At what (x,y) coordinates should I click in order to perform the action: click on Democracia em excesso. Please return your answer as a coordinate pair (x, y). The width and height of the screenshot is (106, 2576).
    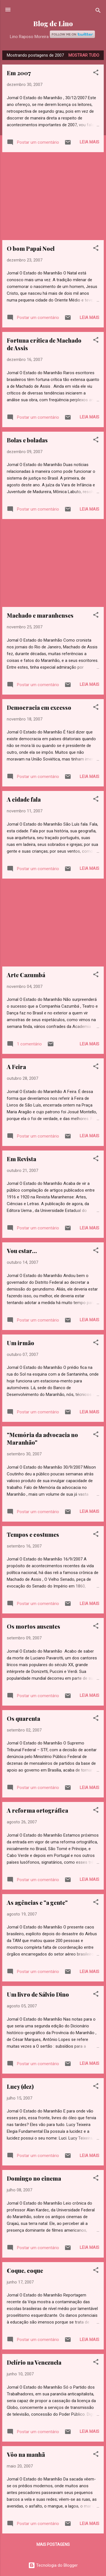
    Looking at the image, I should click on (39, 707).